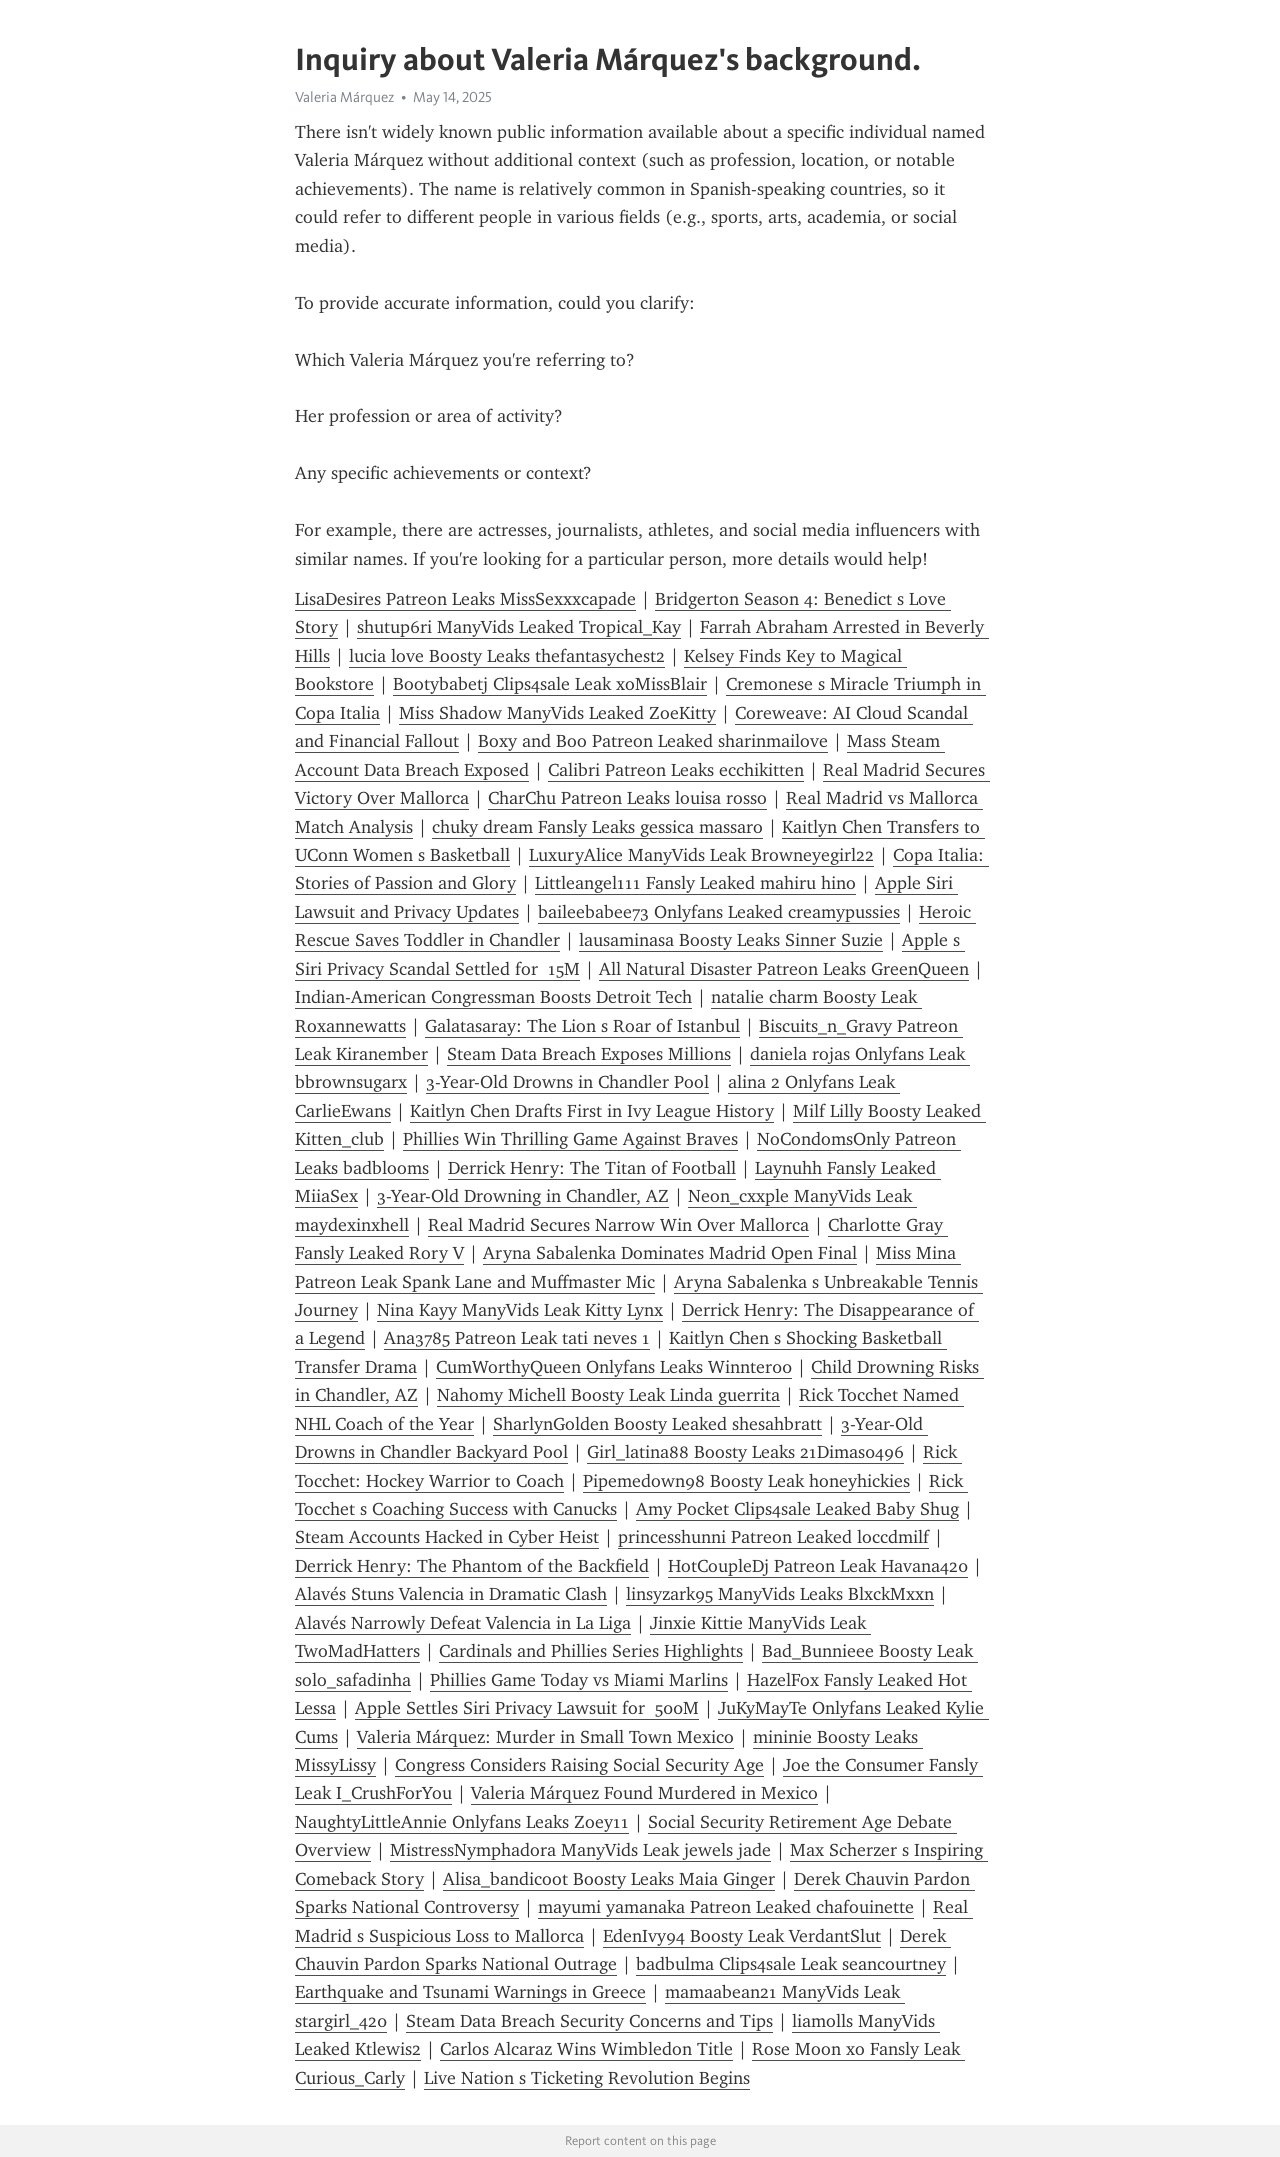 This screenshot has height=2157, width=1280. I want to click on Real Madrid Secures Narrow Win Over Mallorca, so click(618, 1225).